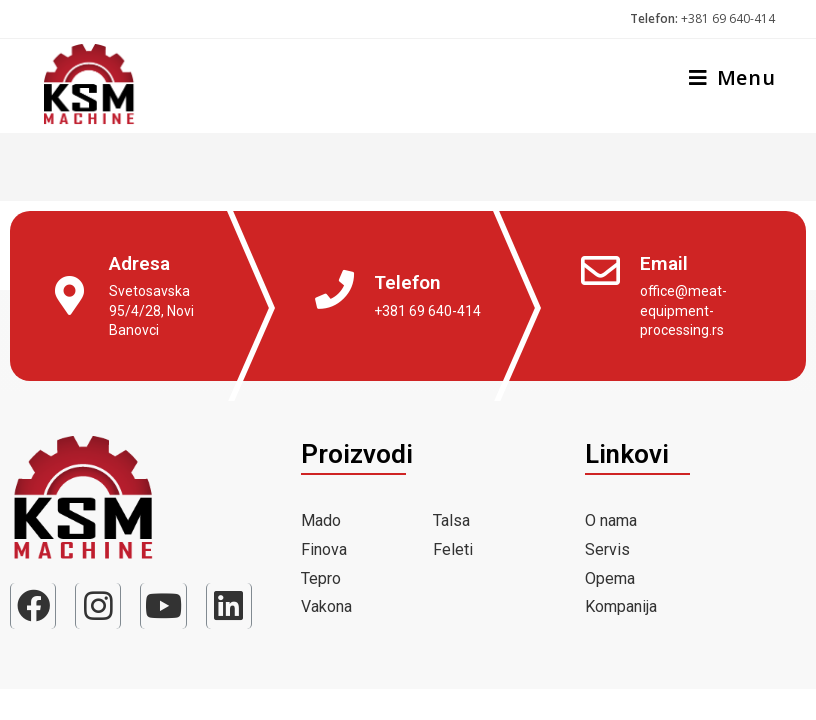 The image size is (816, 720). I want to click on Telefon, so click(407, 282).